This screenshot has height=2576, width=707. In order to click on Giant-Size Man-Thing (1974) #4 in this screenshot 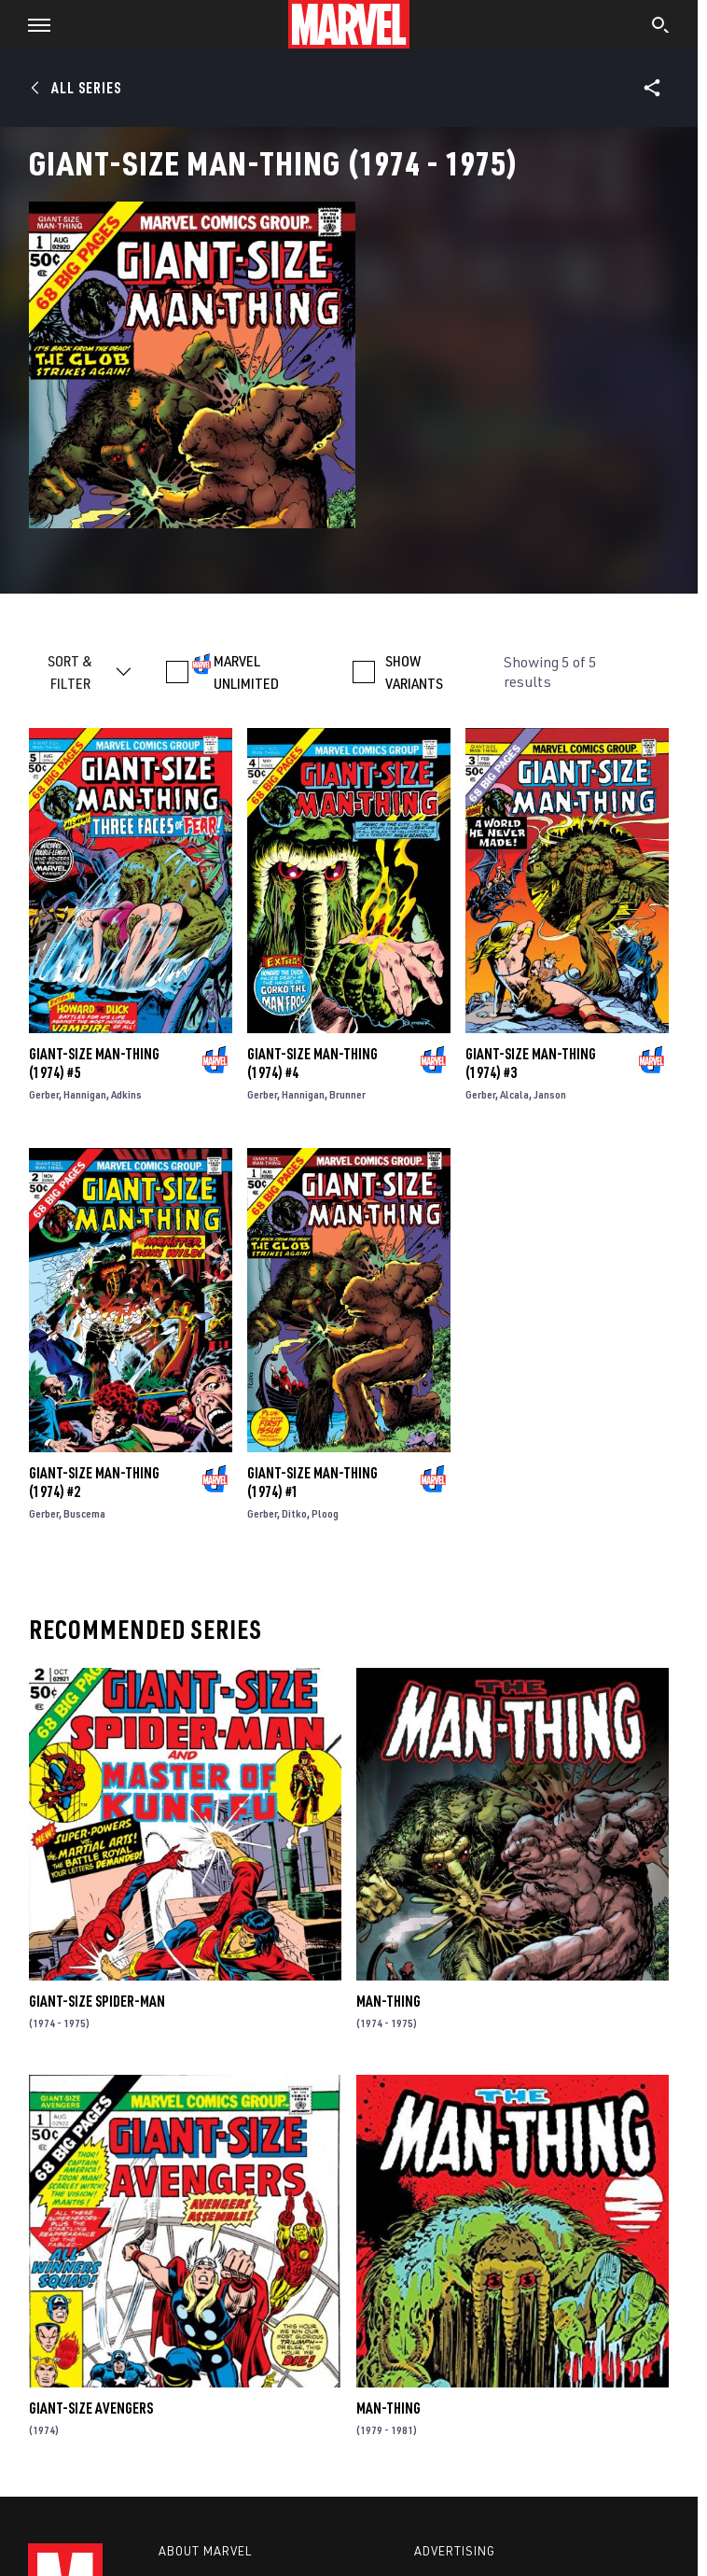, I will do `click(312, 1063)`.